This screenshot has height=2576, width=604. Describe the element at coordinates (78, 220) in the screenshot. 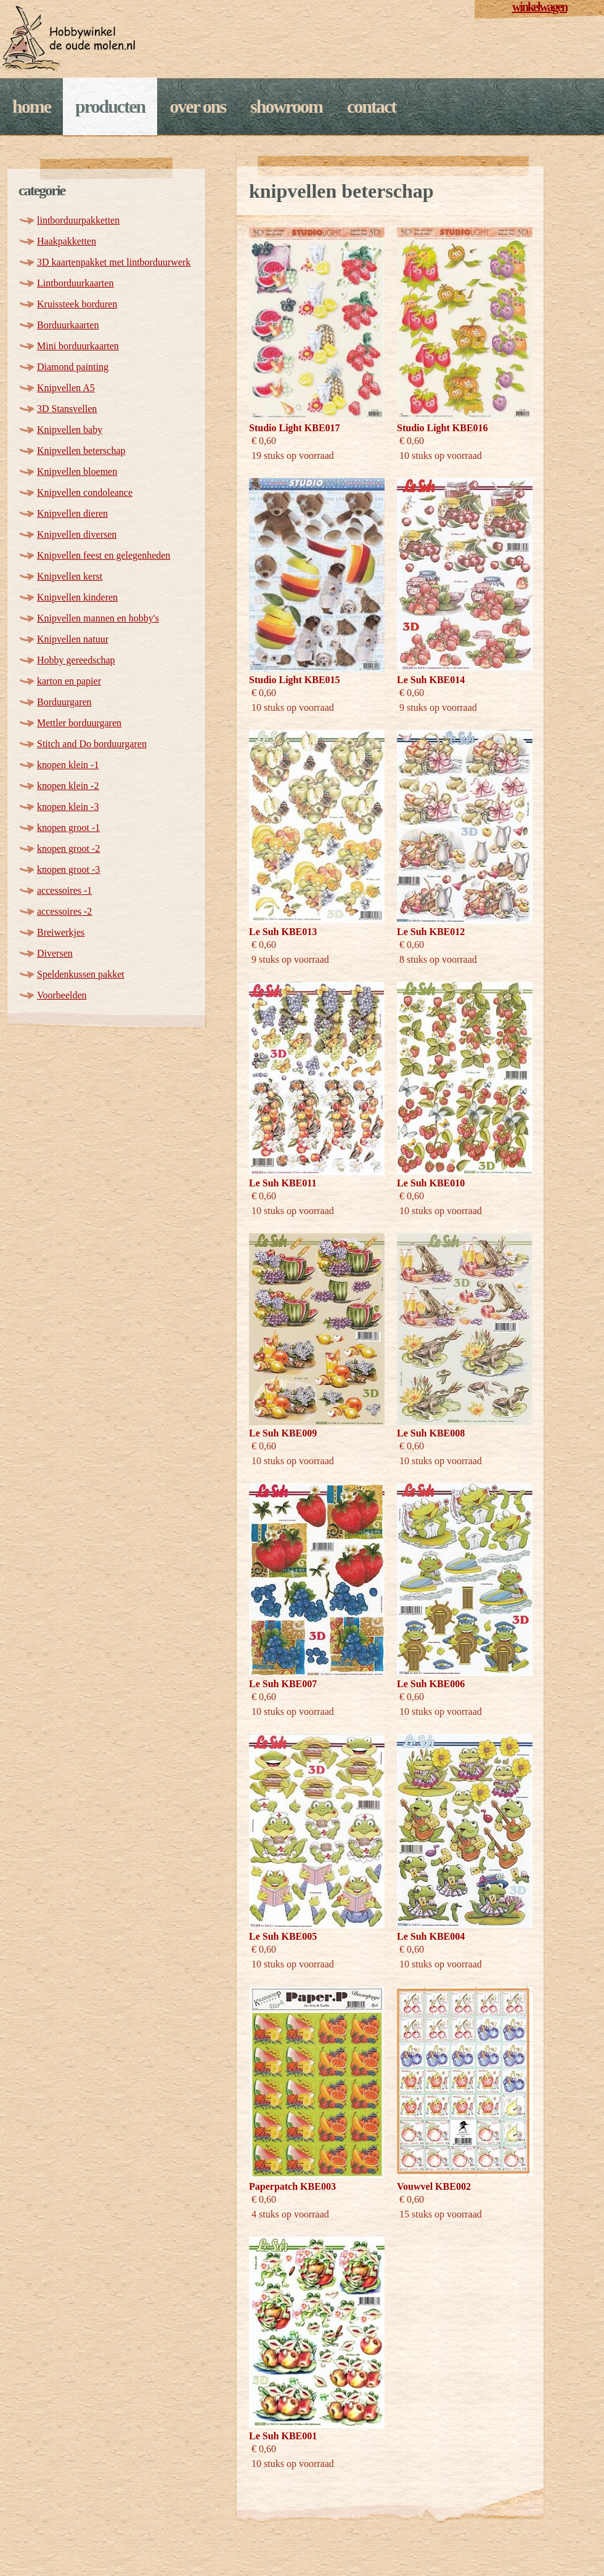

I see `lintborduurpakketten` at that location.